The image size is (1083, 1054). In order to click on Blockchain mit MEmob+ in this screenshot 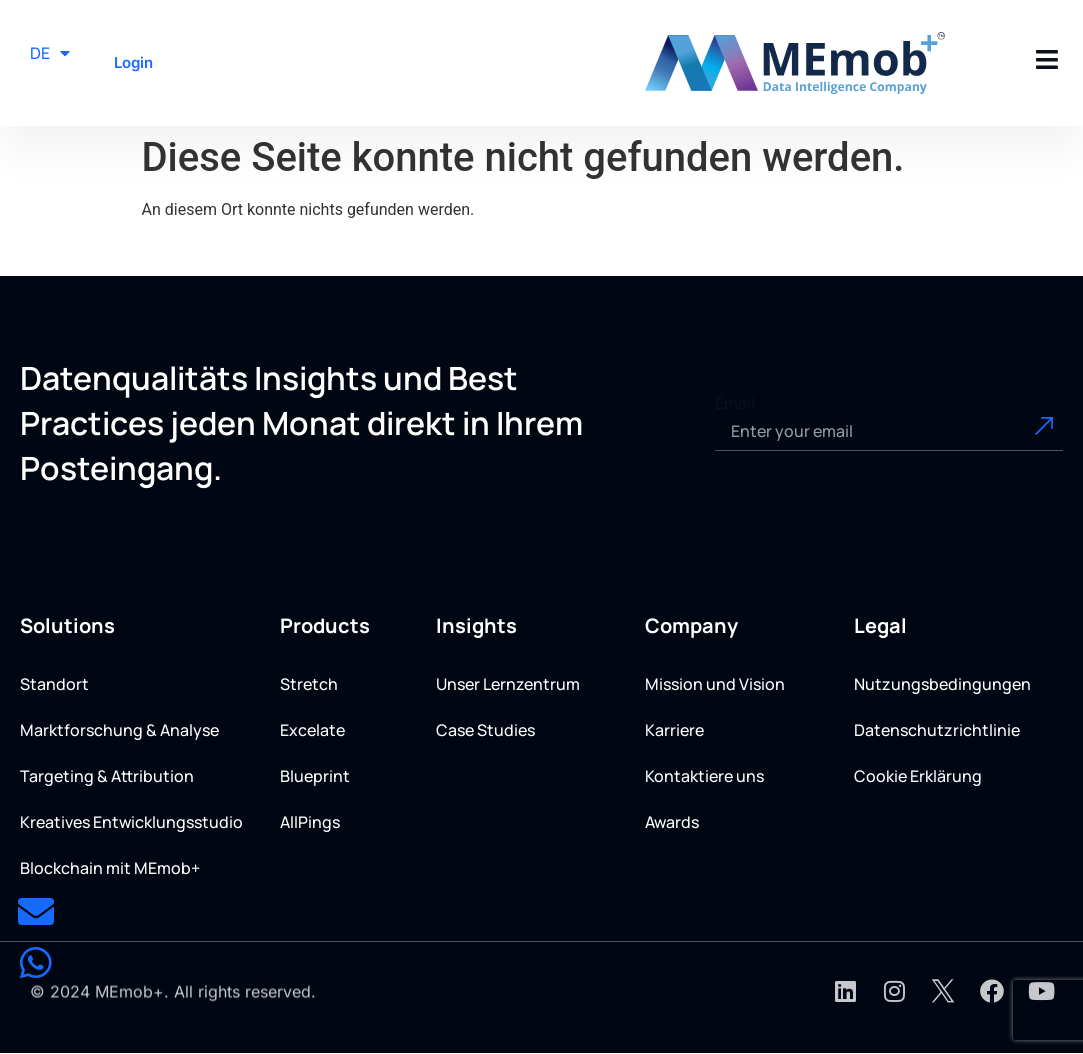, I will do `click(110, 868)`.